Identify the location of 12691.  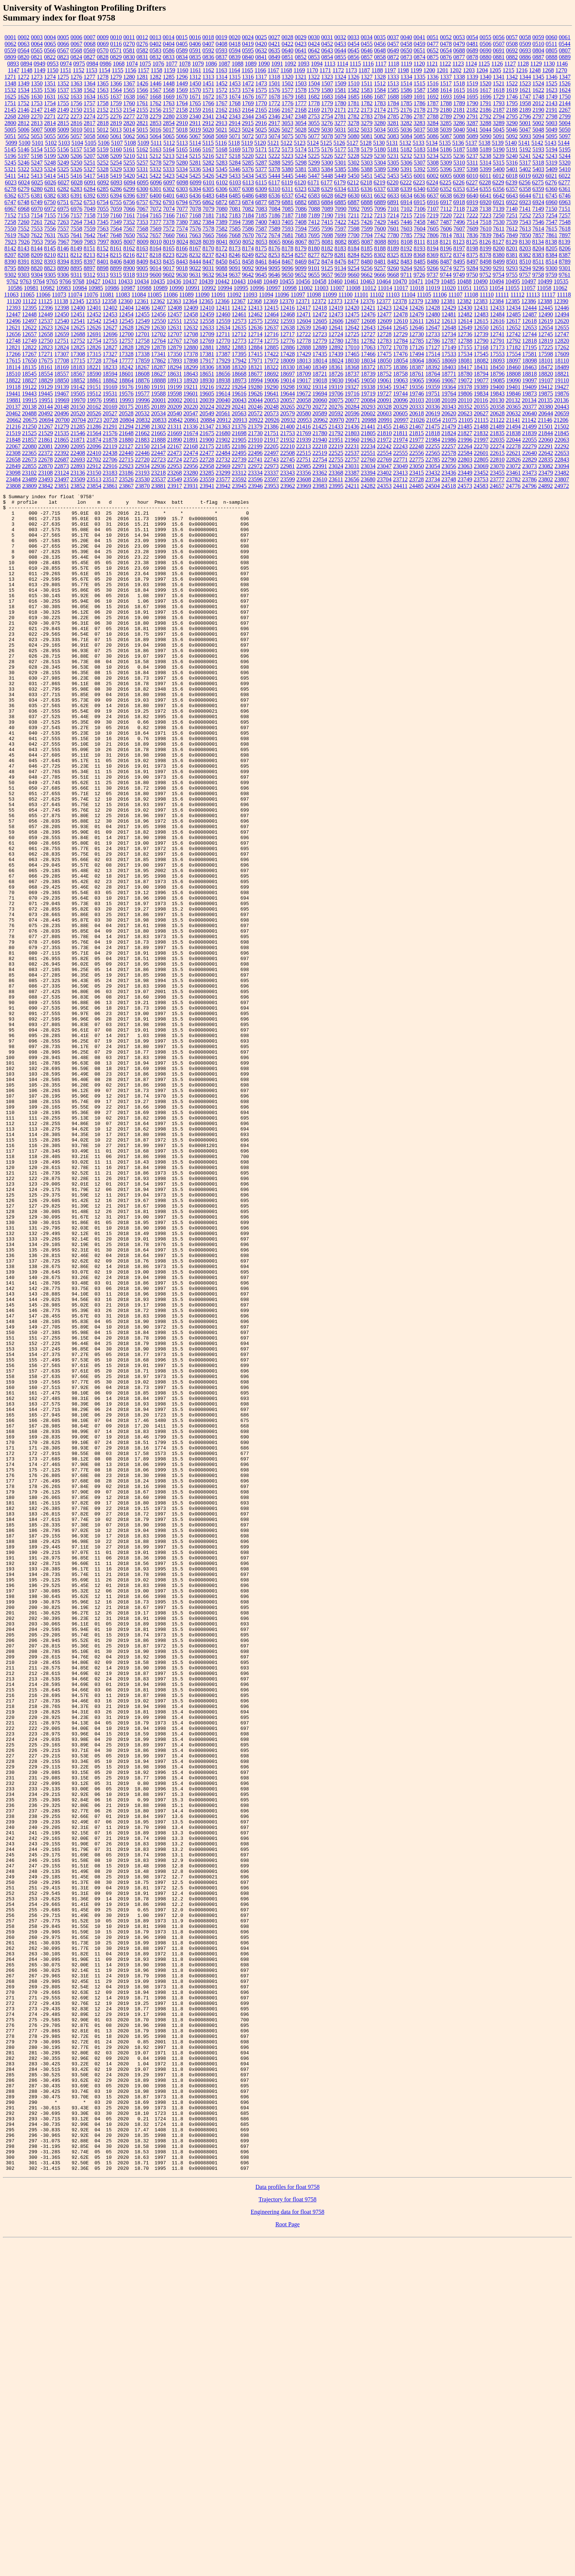
(94, 334).